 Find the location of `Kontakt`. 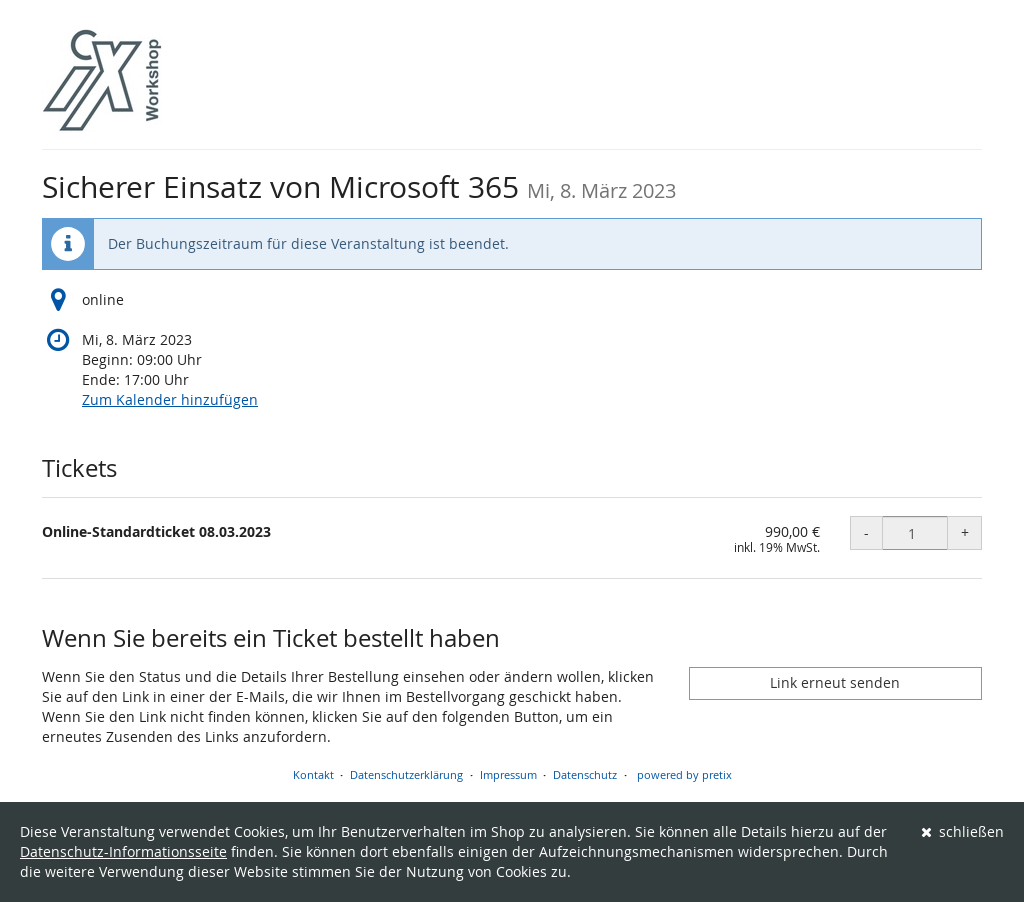

Kontakt is located at coordinates (313, 774).